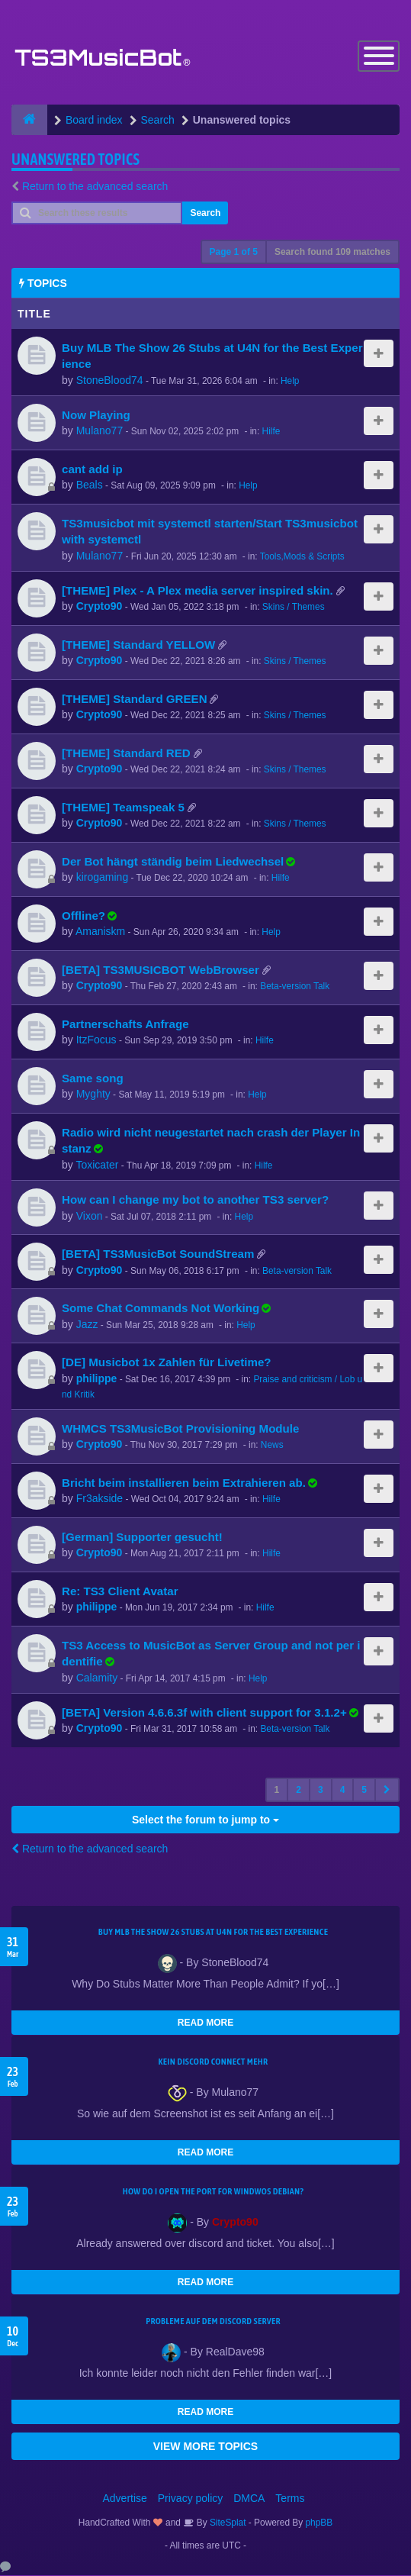  I want to click on philippe, so click(96, 1379).